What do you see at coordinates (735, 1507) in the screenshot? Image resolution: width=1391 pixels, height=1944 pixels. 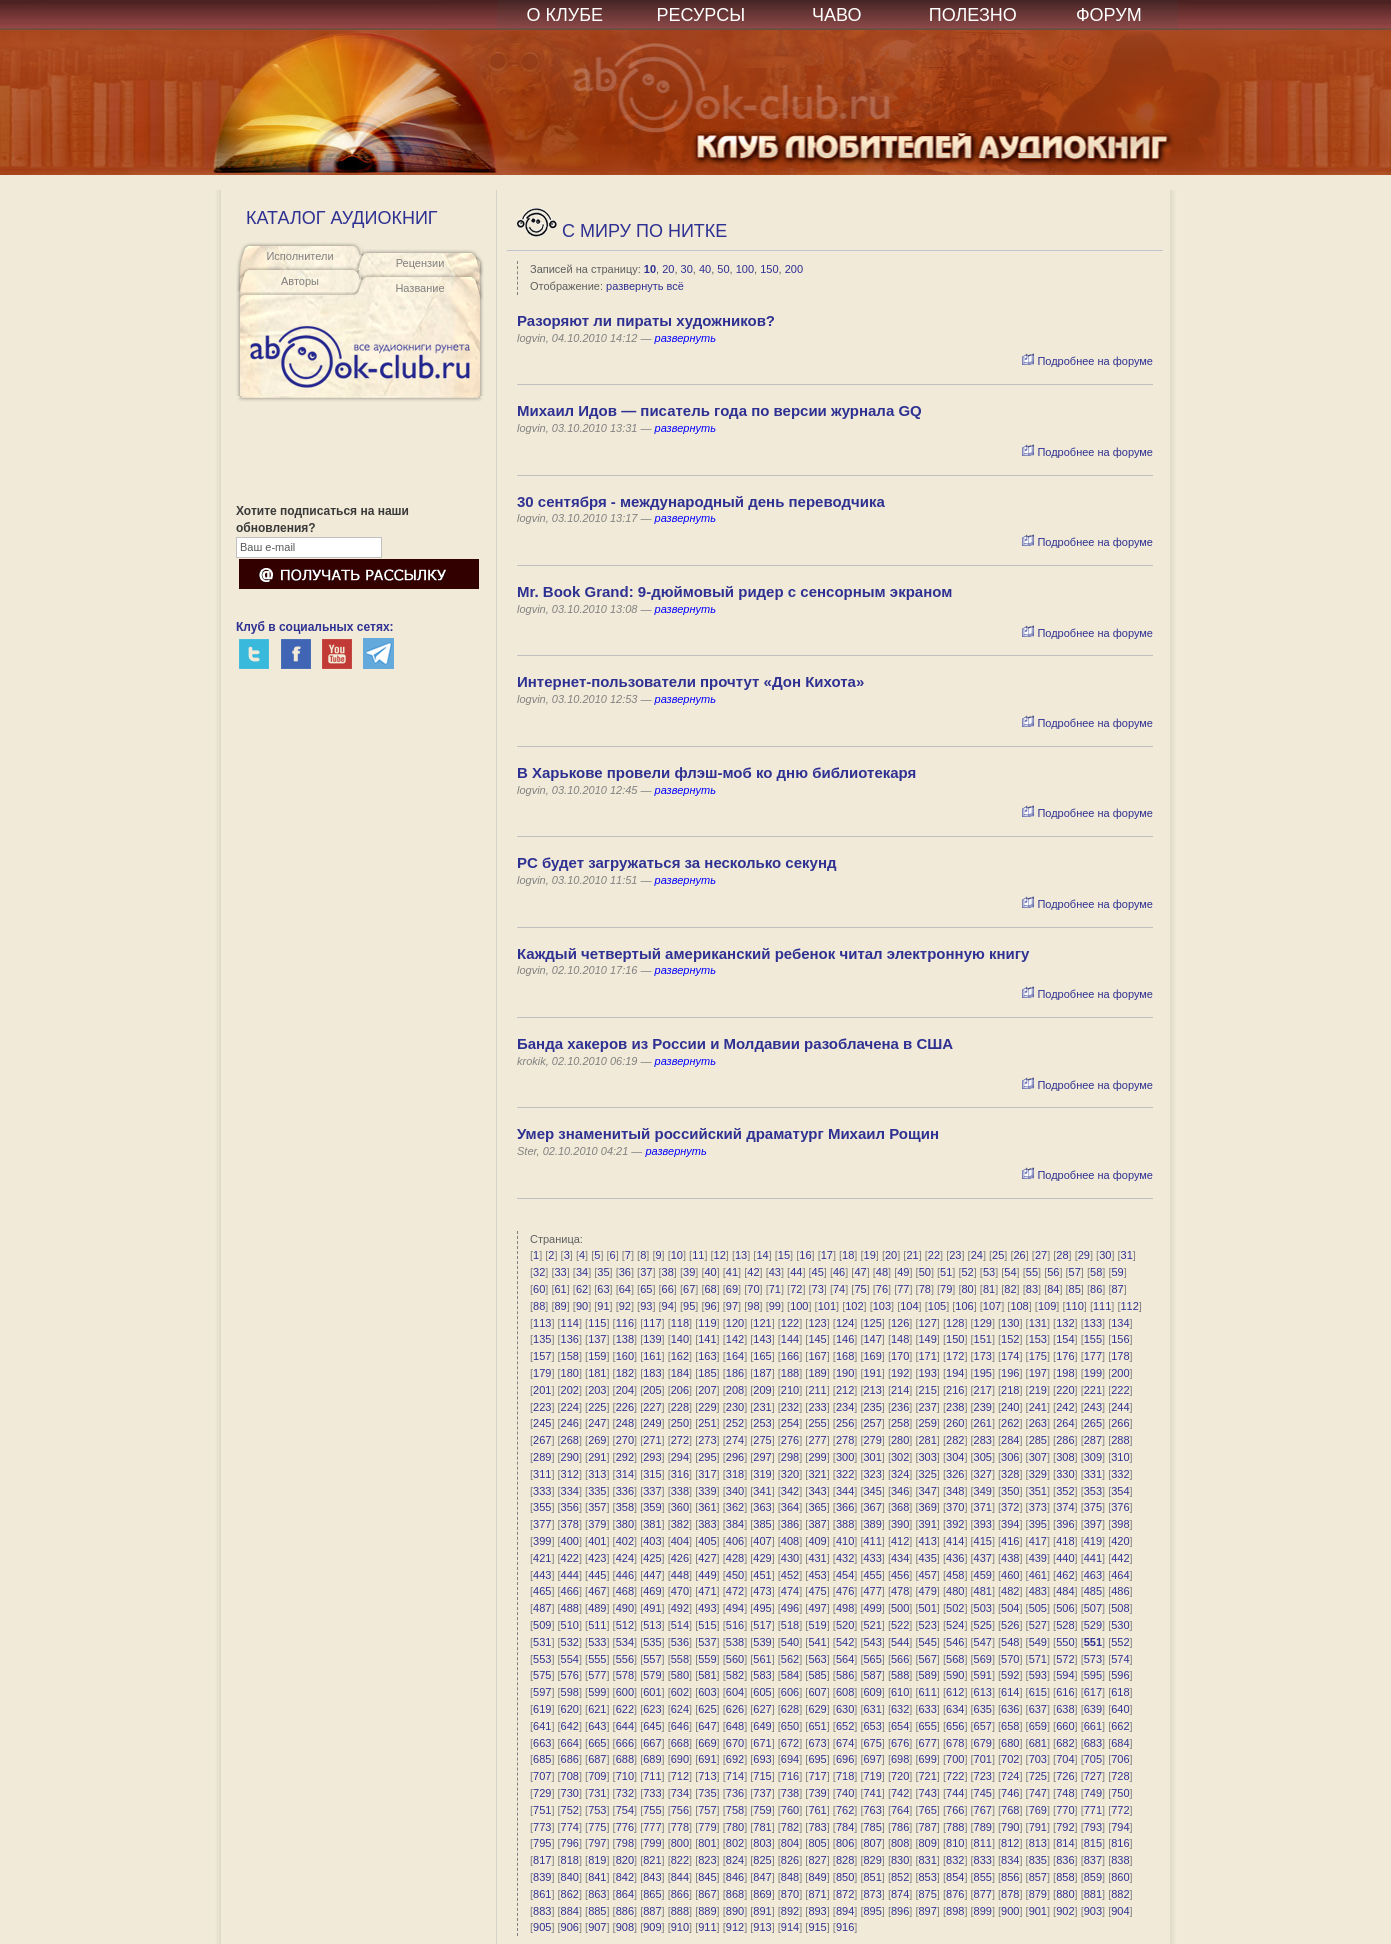 I see `362` at bounding box center [735, 1507].